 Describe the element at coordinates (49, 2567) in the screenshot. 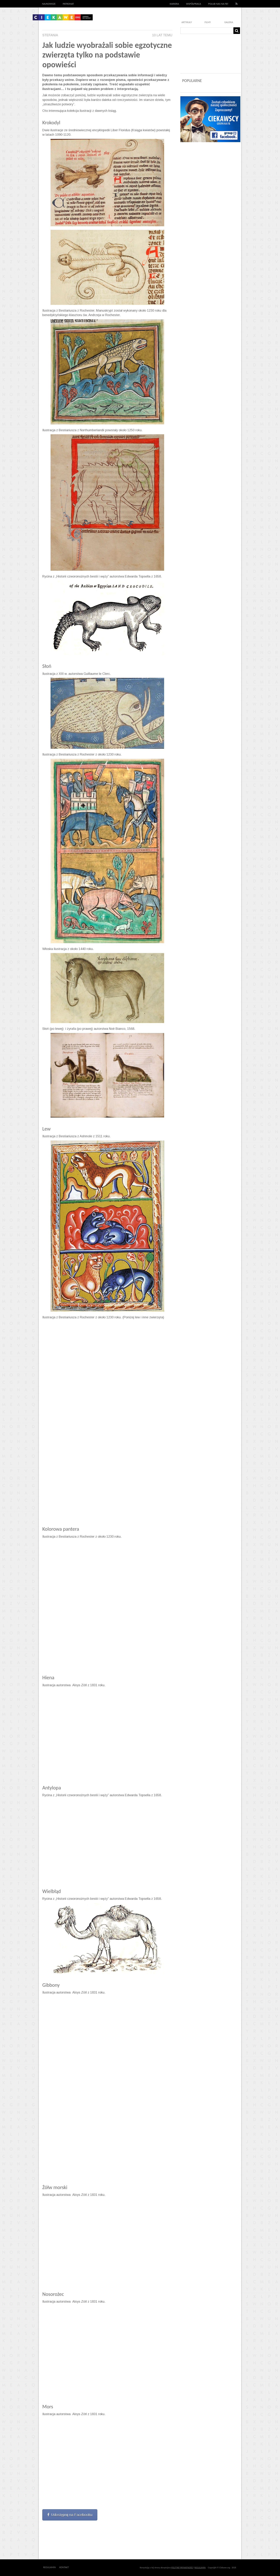

I see `Regulamin` at that location.